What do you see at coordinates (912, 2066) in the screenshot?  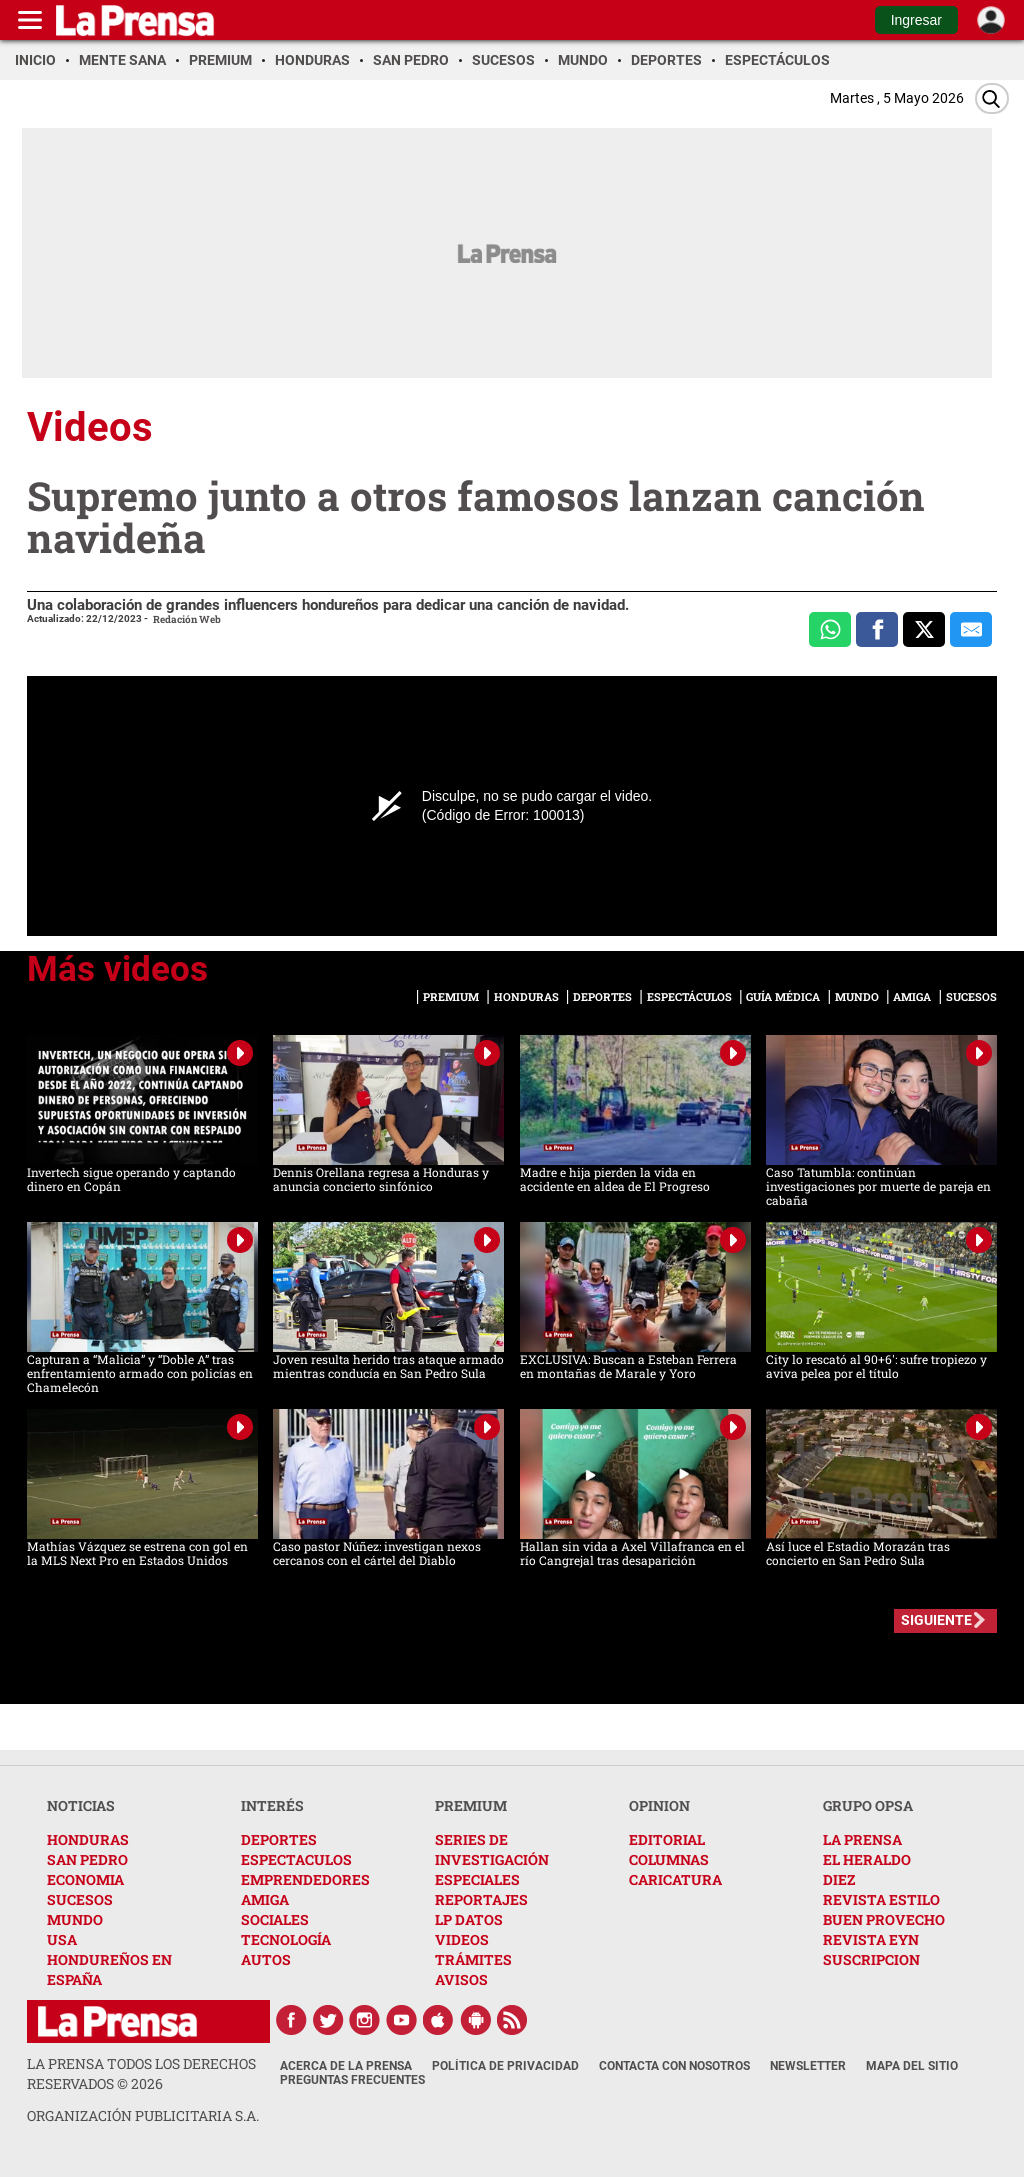 I see `Mapa del Sitio` at bounding box center [912, 2066].